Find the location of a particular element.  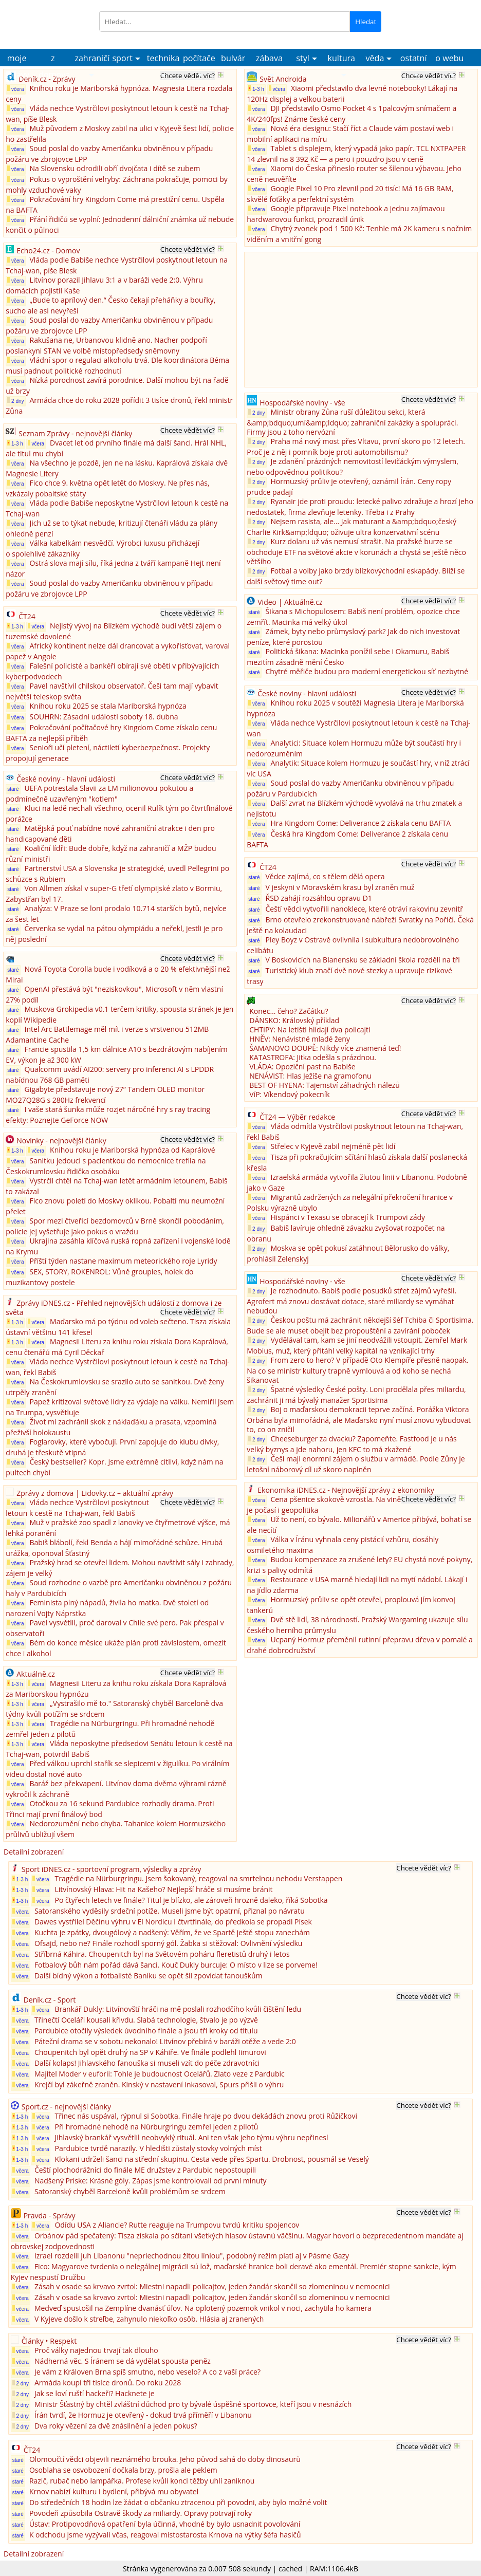

Hra Kingdom Come: Deliverance 2 získala cenu BAFTA is located at coordinates (361, 823).